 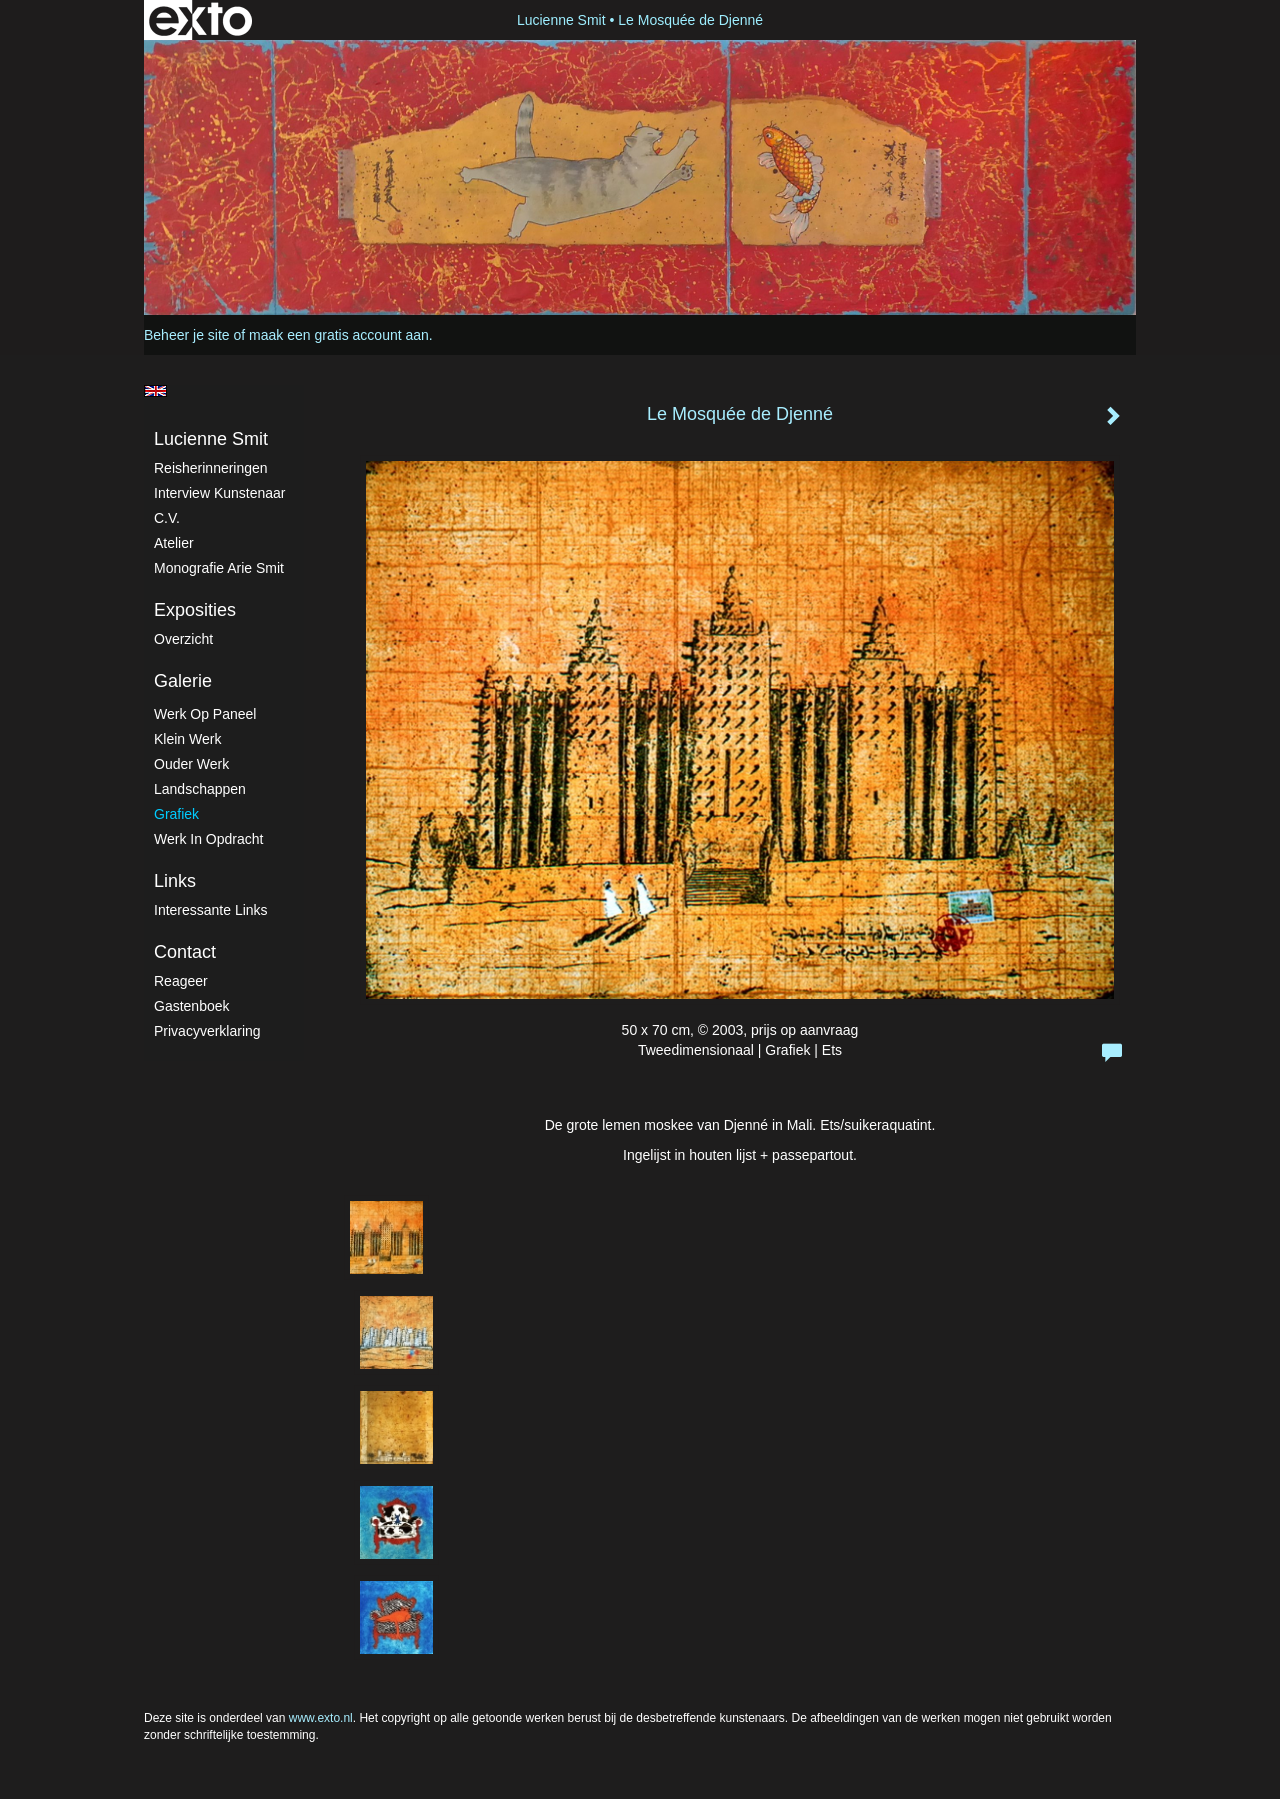 I want to click on exto | kunst, kunstenaars, galeries en exposities, so click(x=200, y=20).